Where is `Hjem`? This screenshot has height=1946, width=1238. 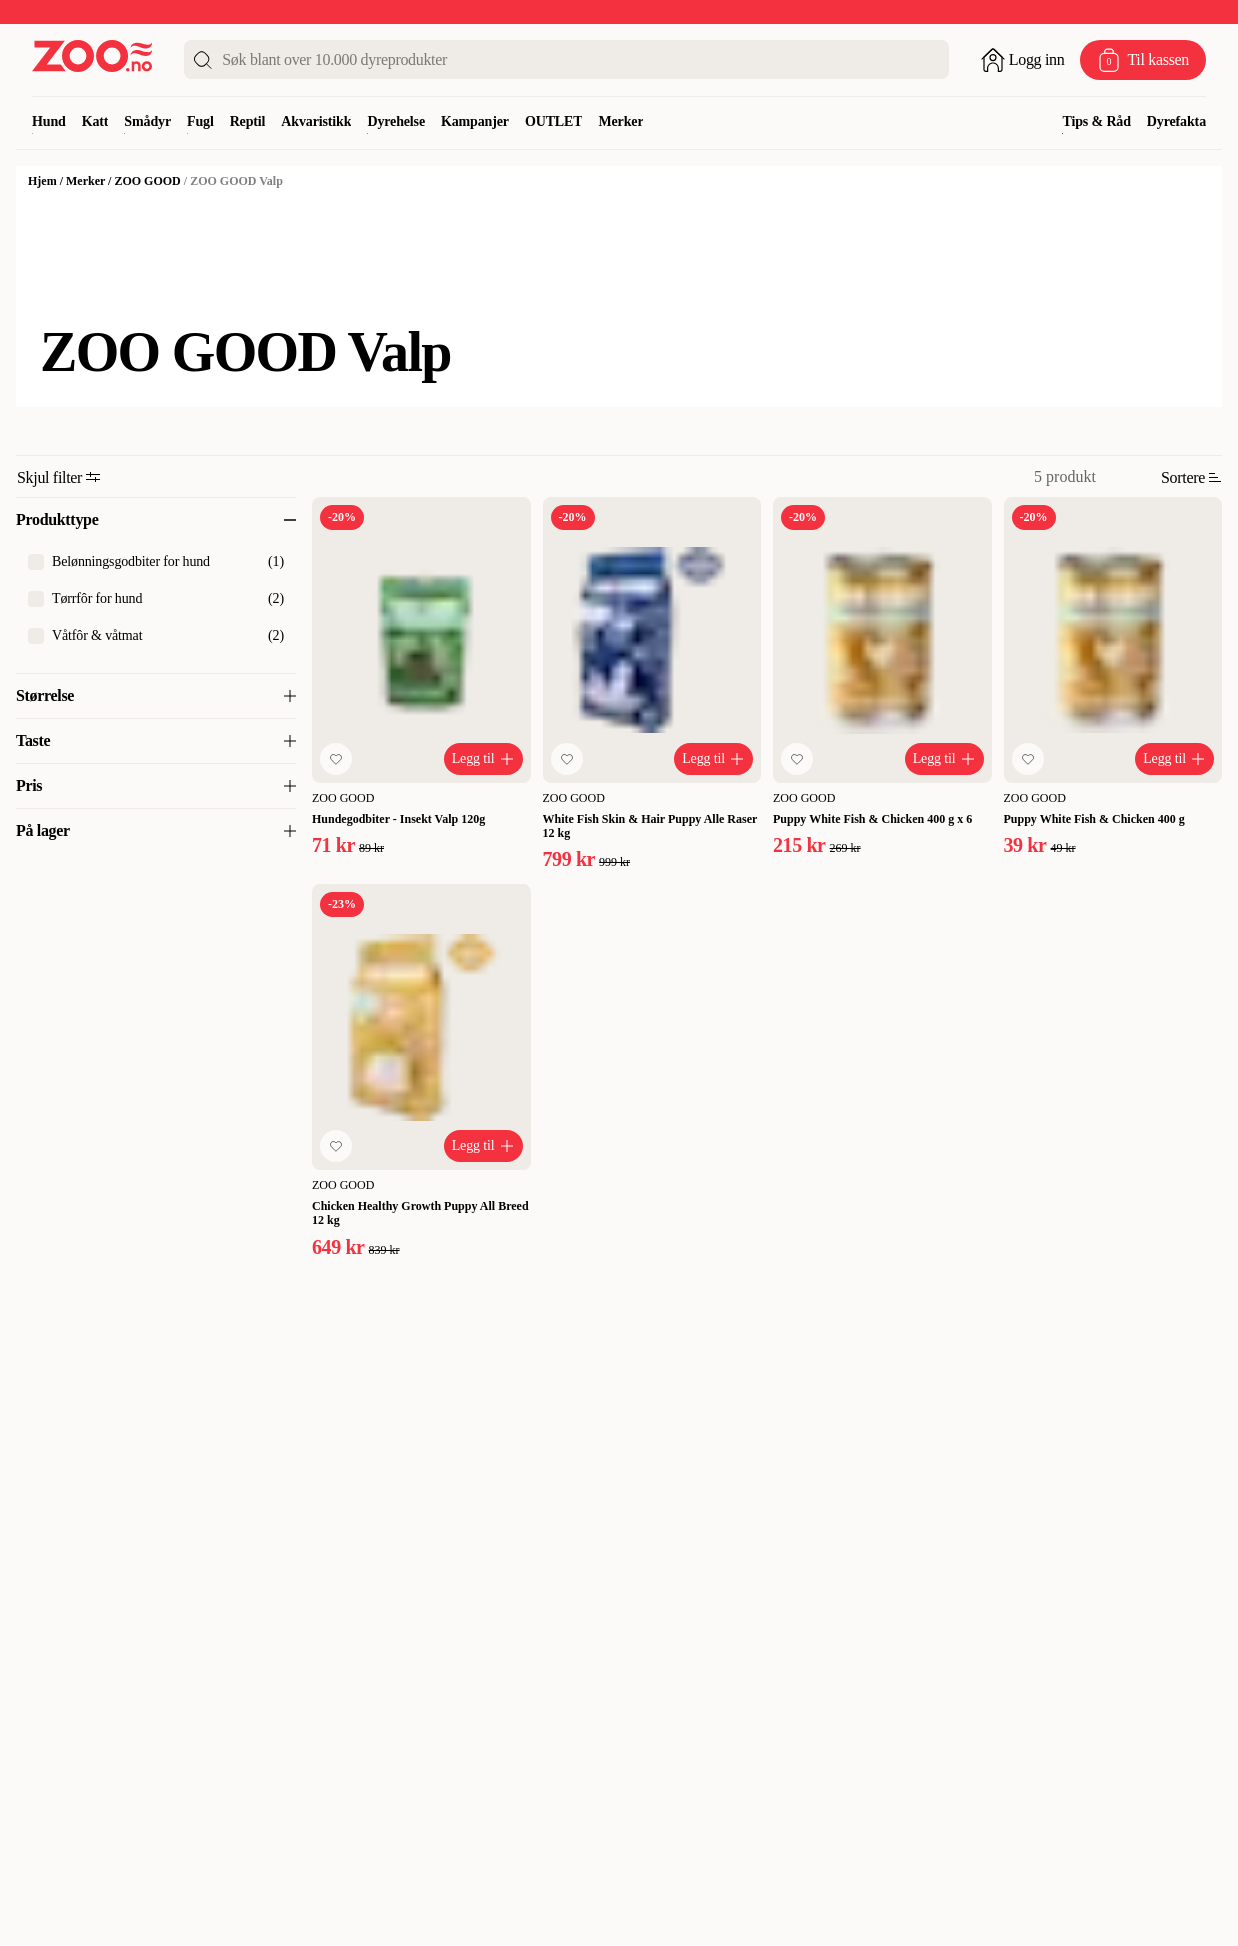
Hjem is located at coordinates (42, 181).